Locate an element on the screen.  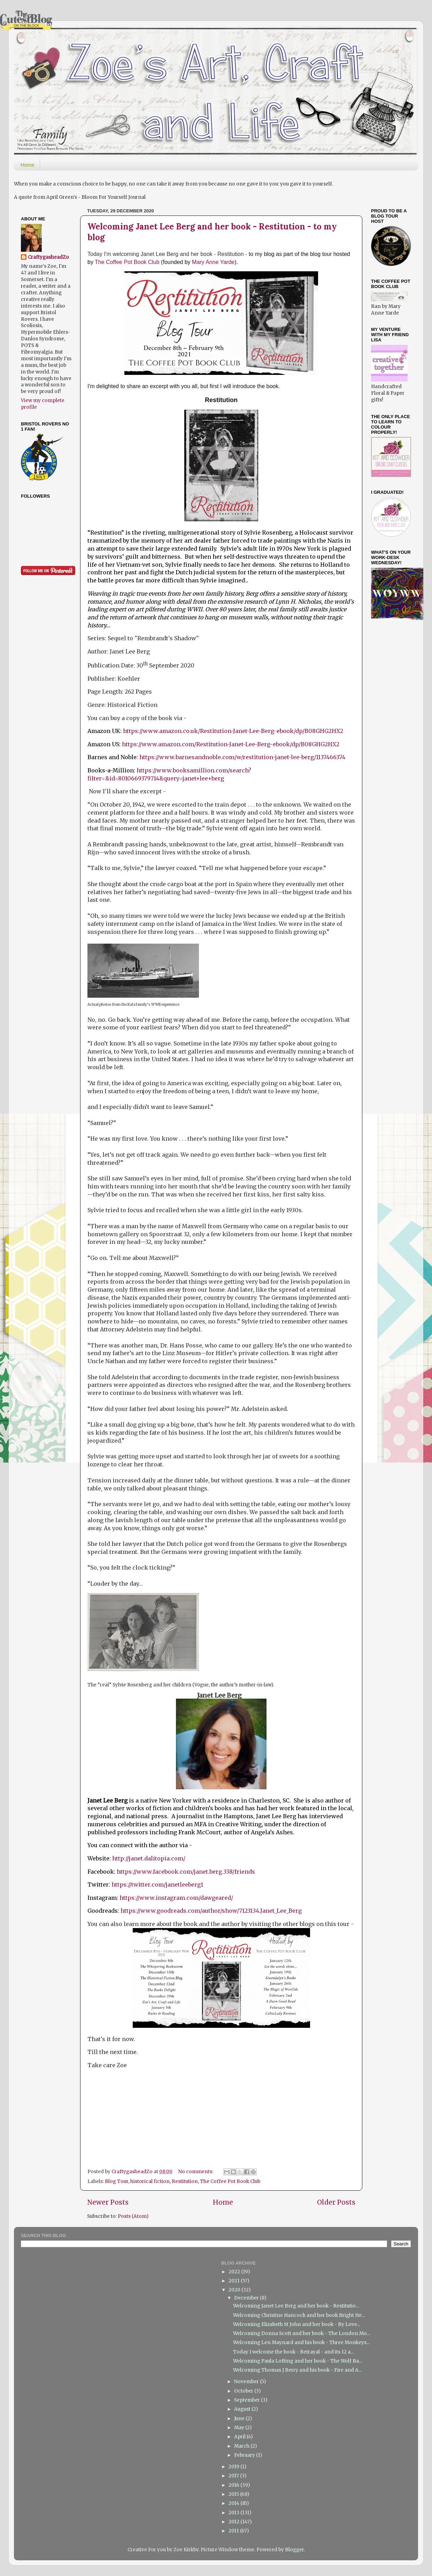
http://janet.dalitopia.com/ is located at coordinates (148, 1858).